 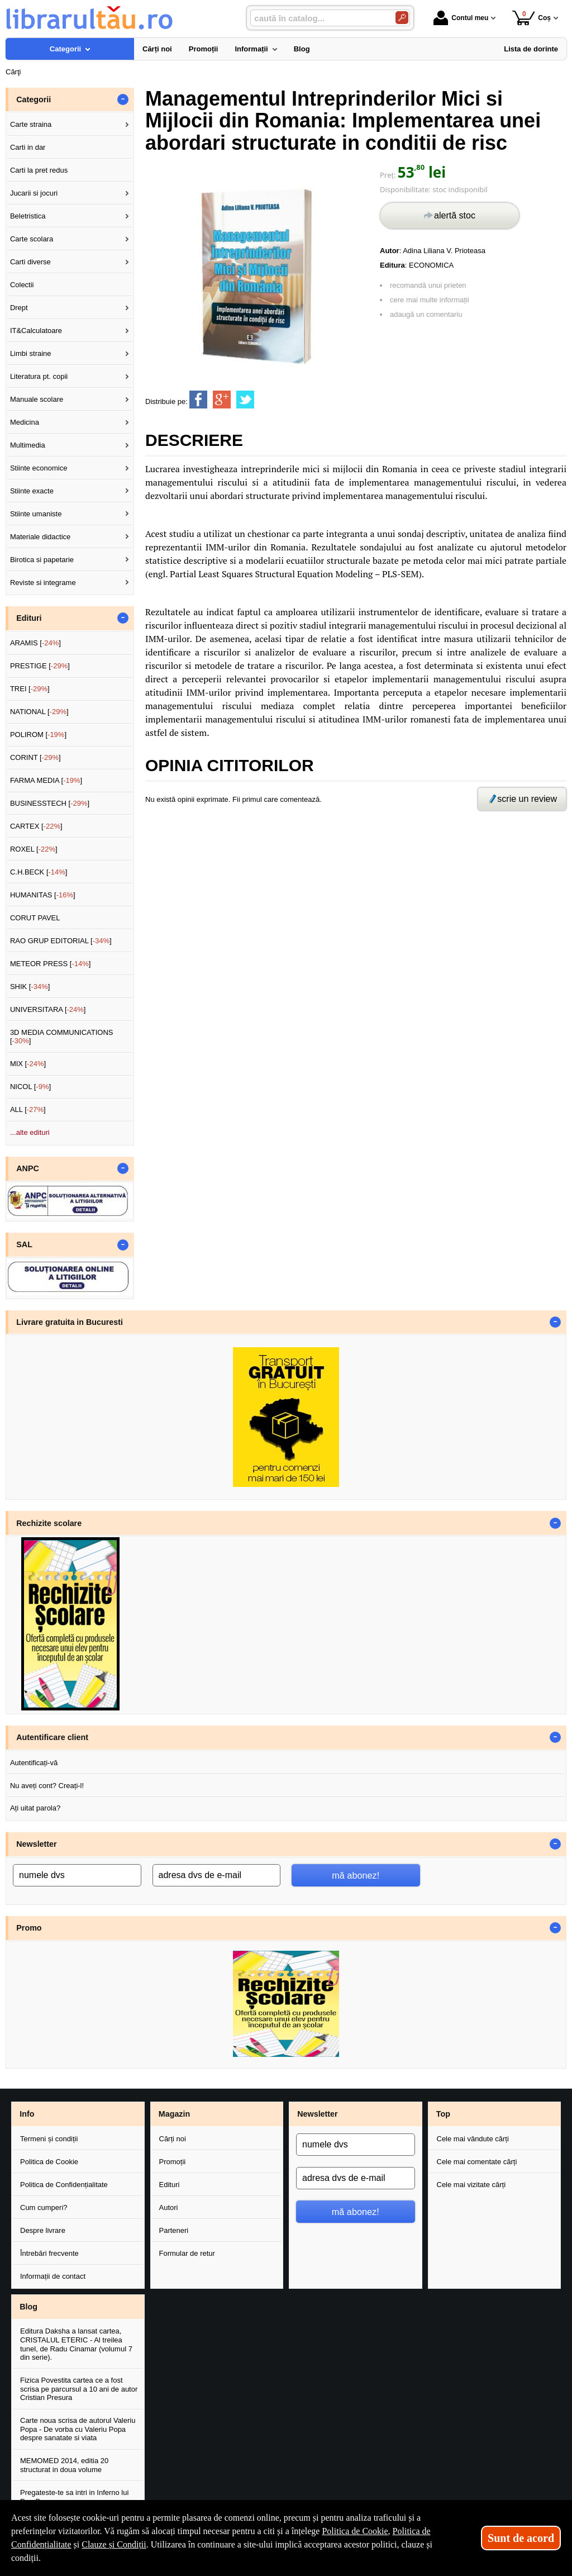 I want to click on RAO GRUP EDITORIAL [], so click(x=61, y=941).